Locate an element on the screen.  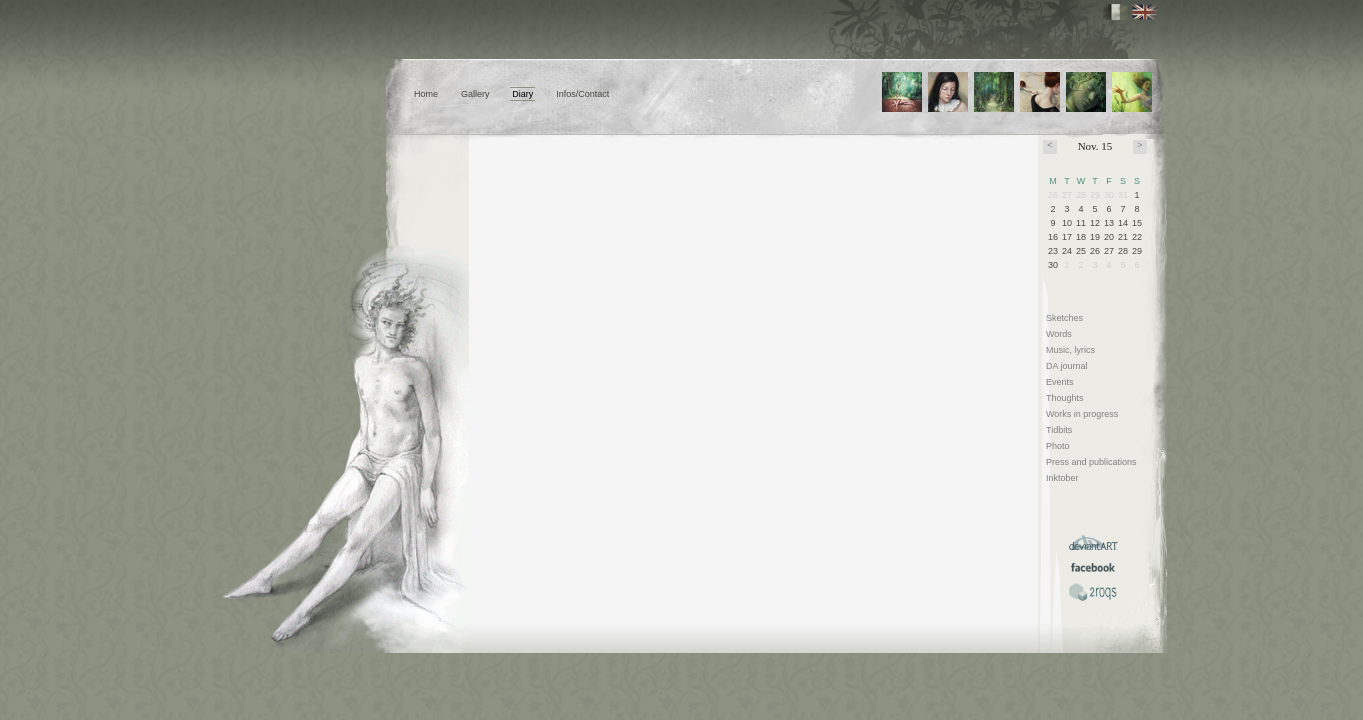
Events is located at coordinates (1060, 382).